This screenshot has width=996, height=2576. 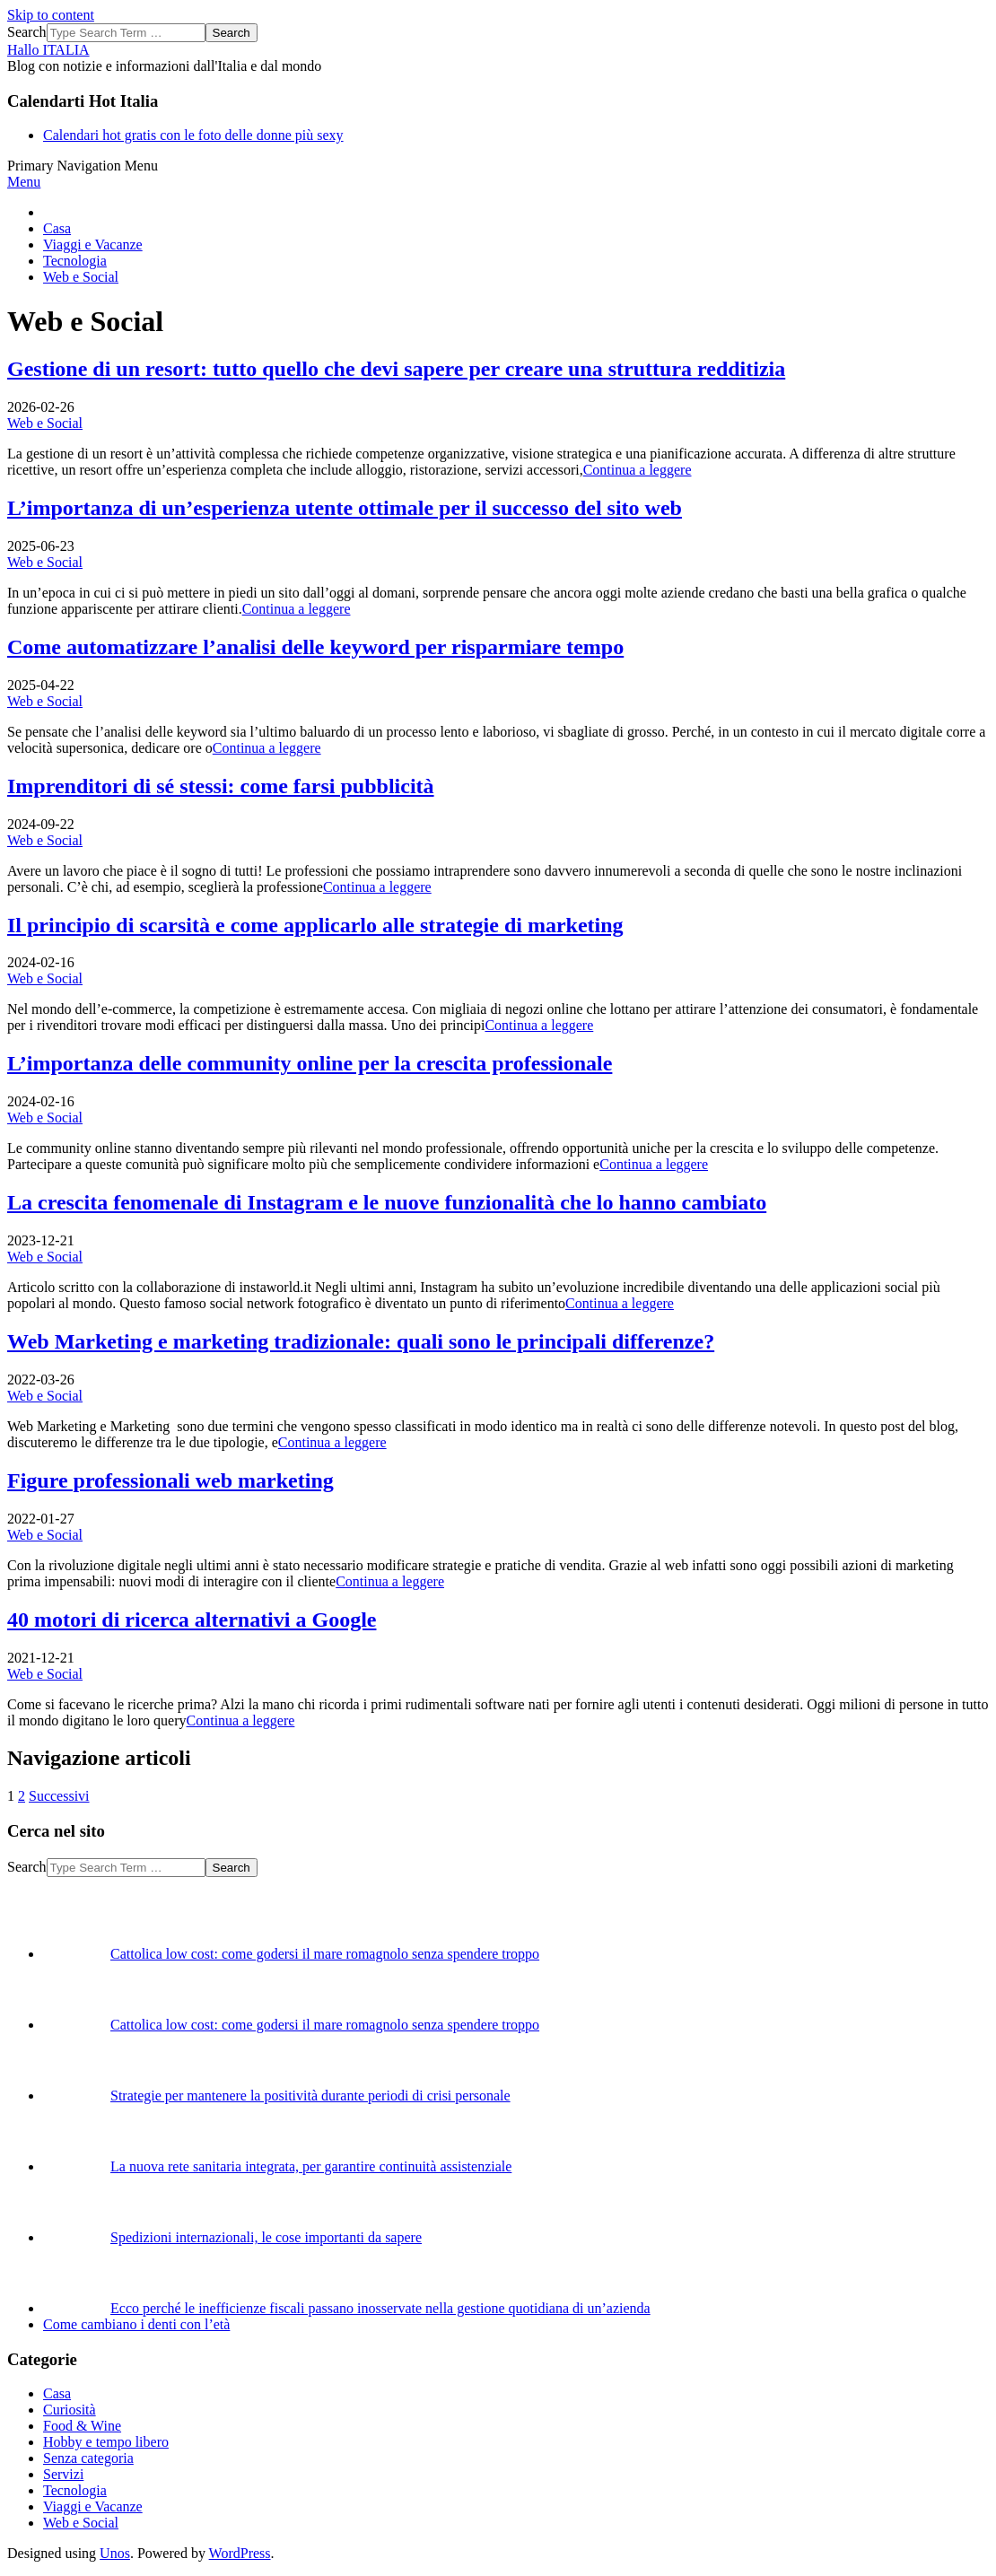 I want to click on Calendari hot gratis con le foto delle donne più sexy, so click(x=193, y=135).